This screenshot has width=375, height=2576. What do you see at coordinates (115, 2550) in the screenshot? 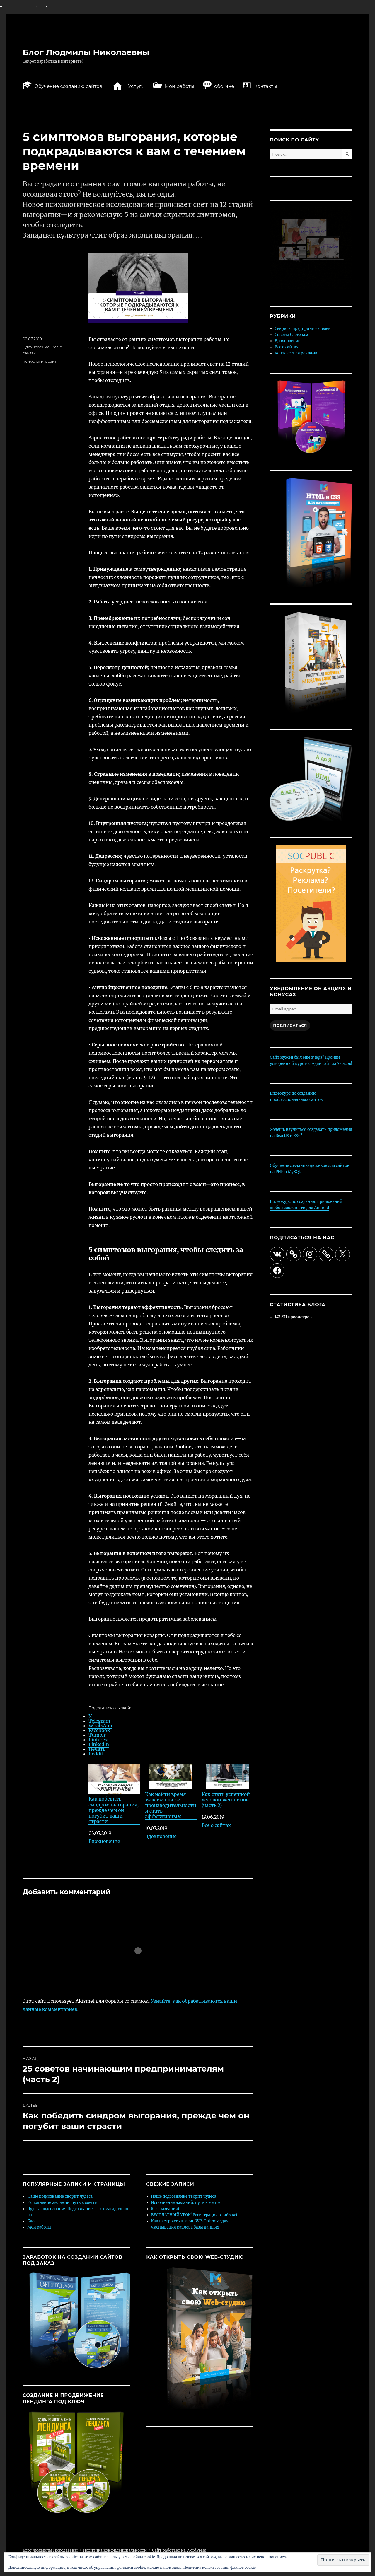
I see `Политика конфиденциальности` at bounding box center [115, 2550].